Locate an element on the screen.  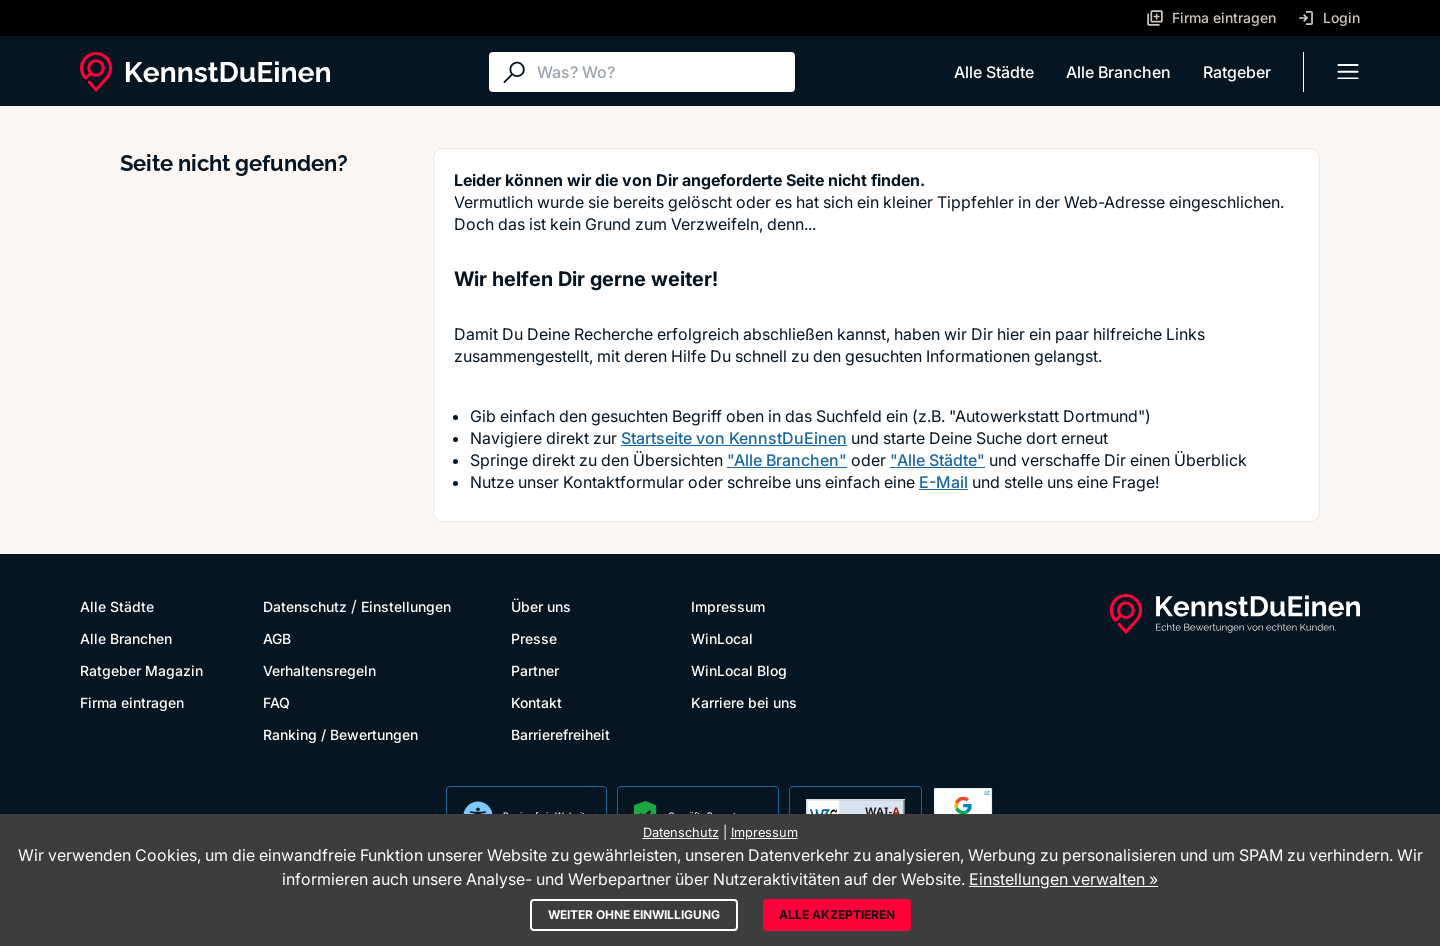
WinLocal Blog is located at coordinates (739, 670).